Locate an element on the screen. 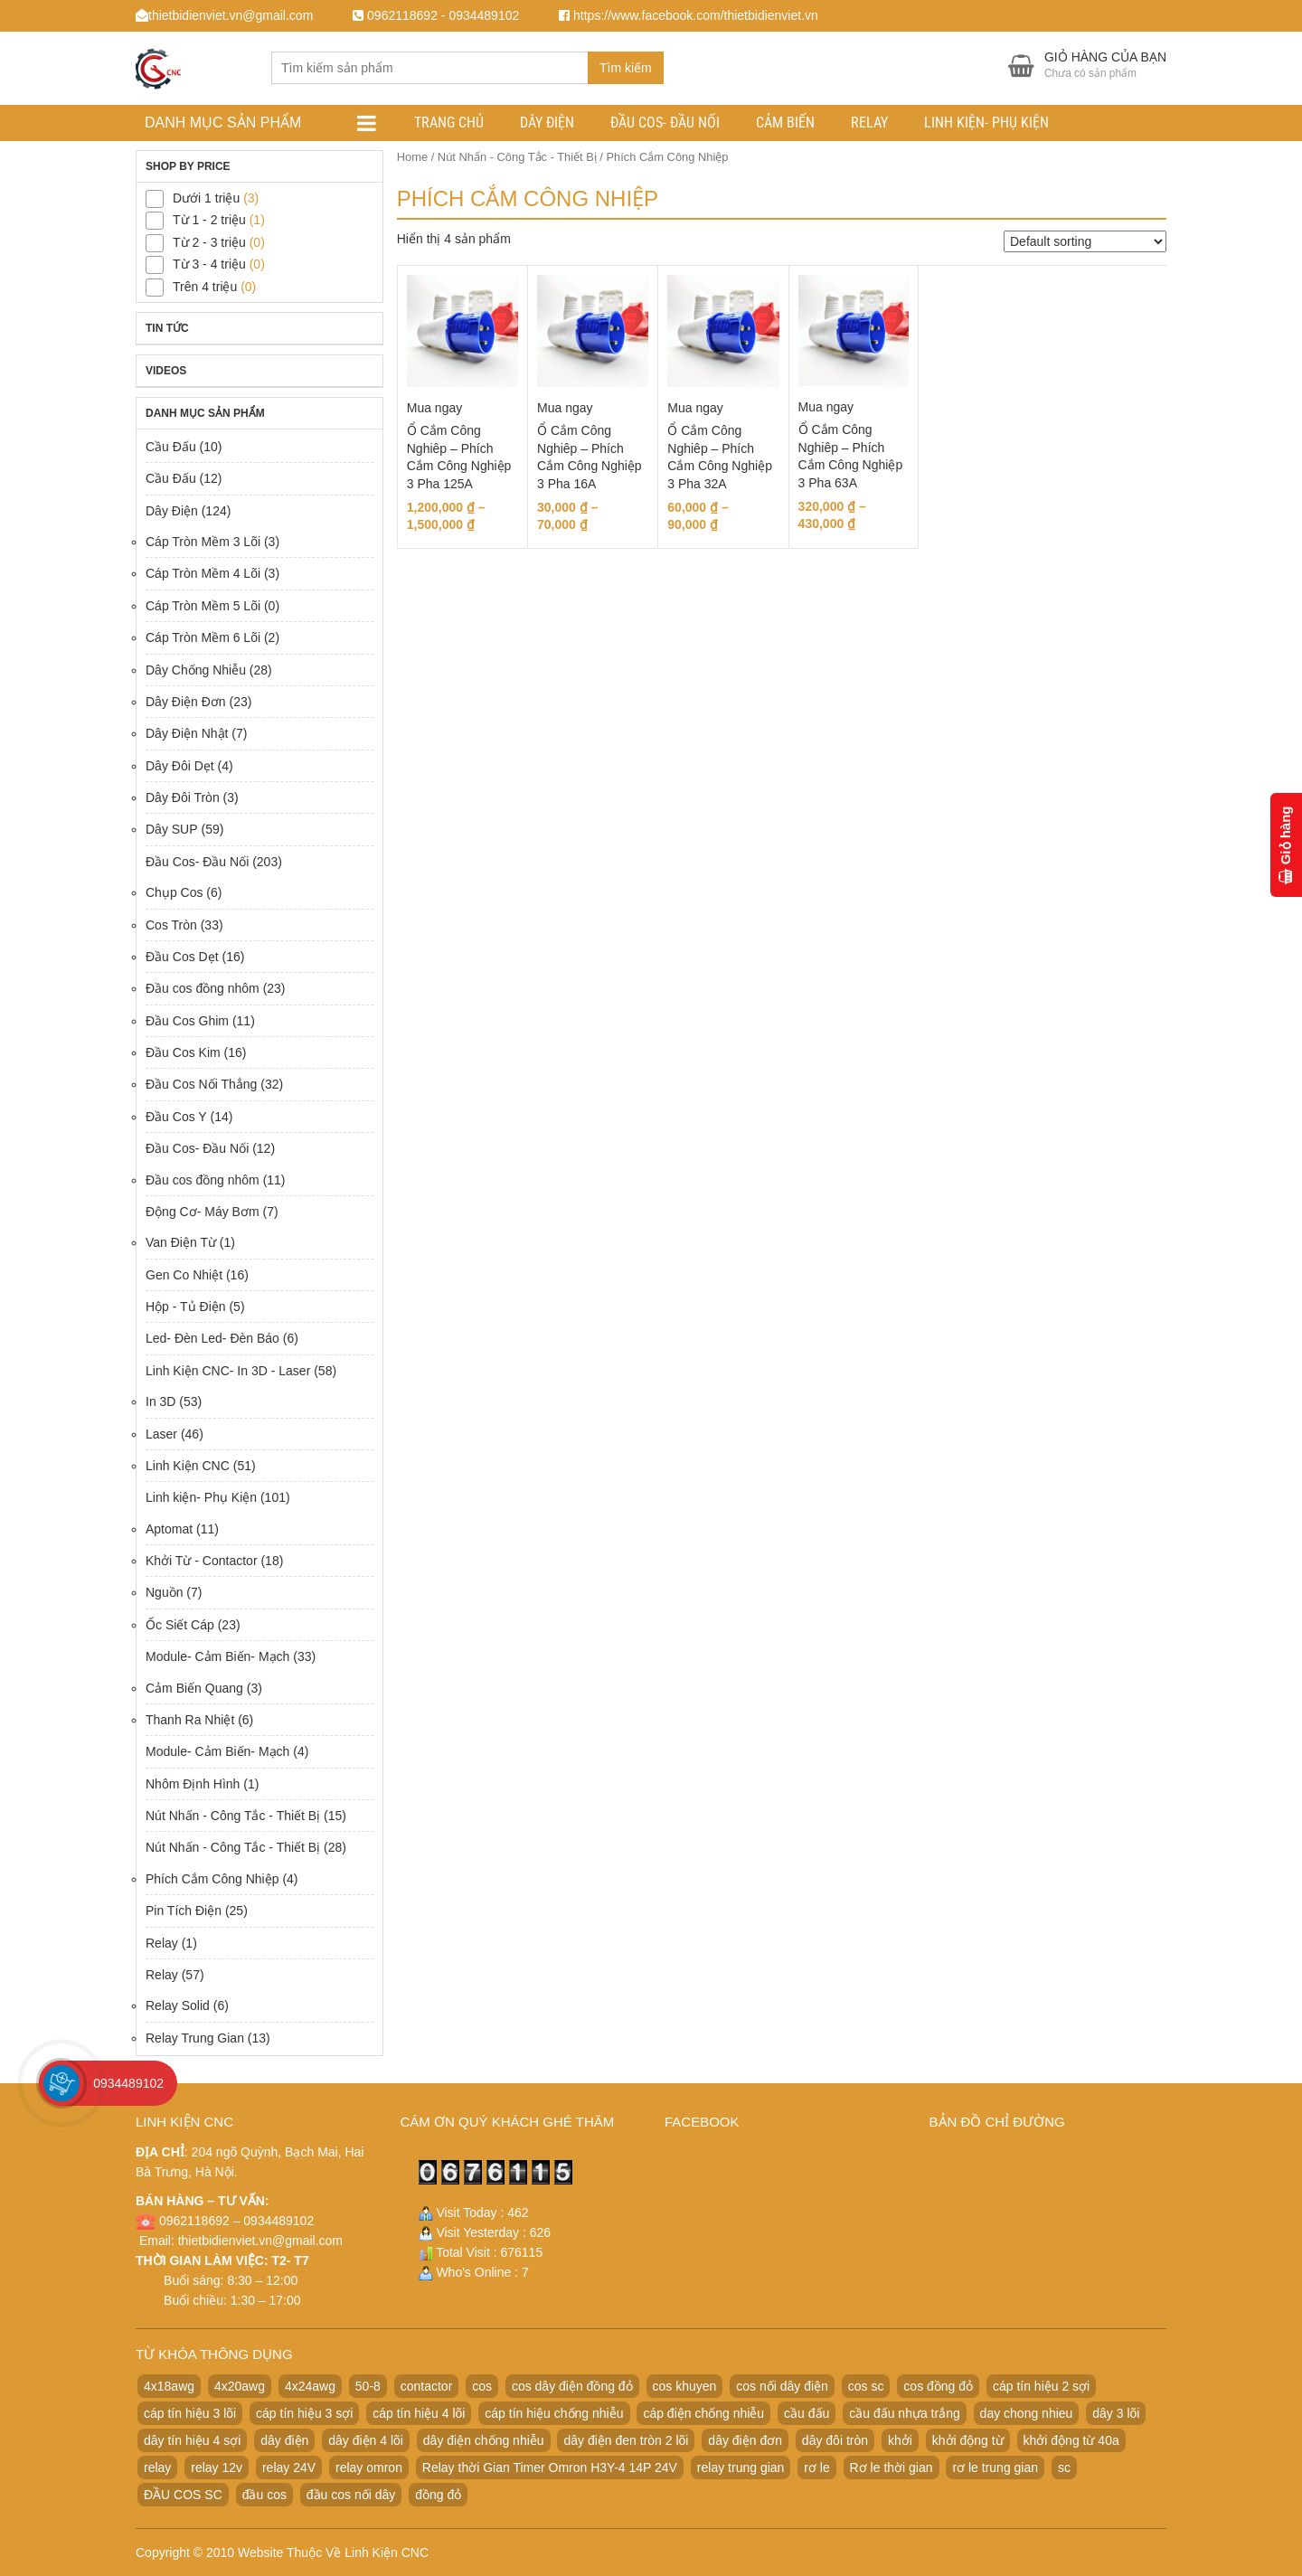  Cos Tròn is located at coordinates (171, 925).